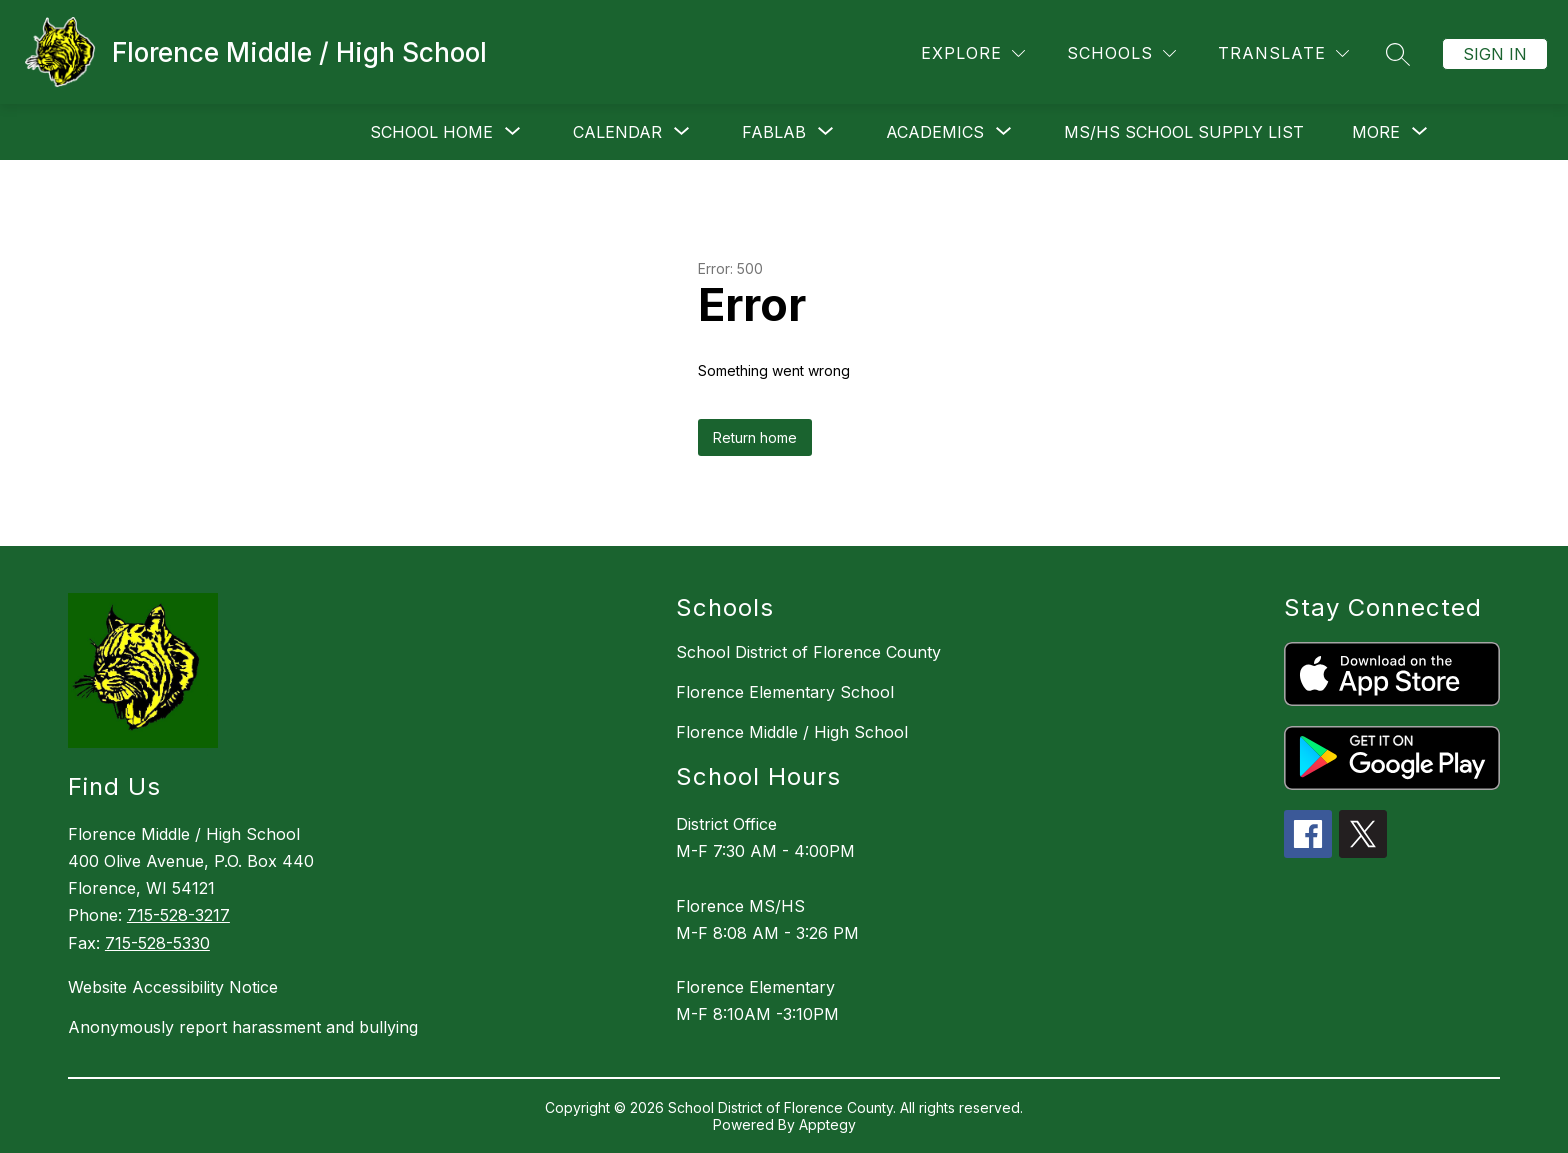  Describe the element at coordinates (1376, 132) in the screenshot. I see `[Show submenu for More]` at that location.